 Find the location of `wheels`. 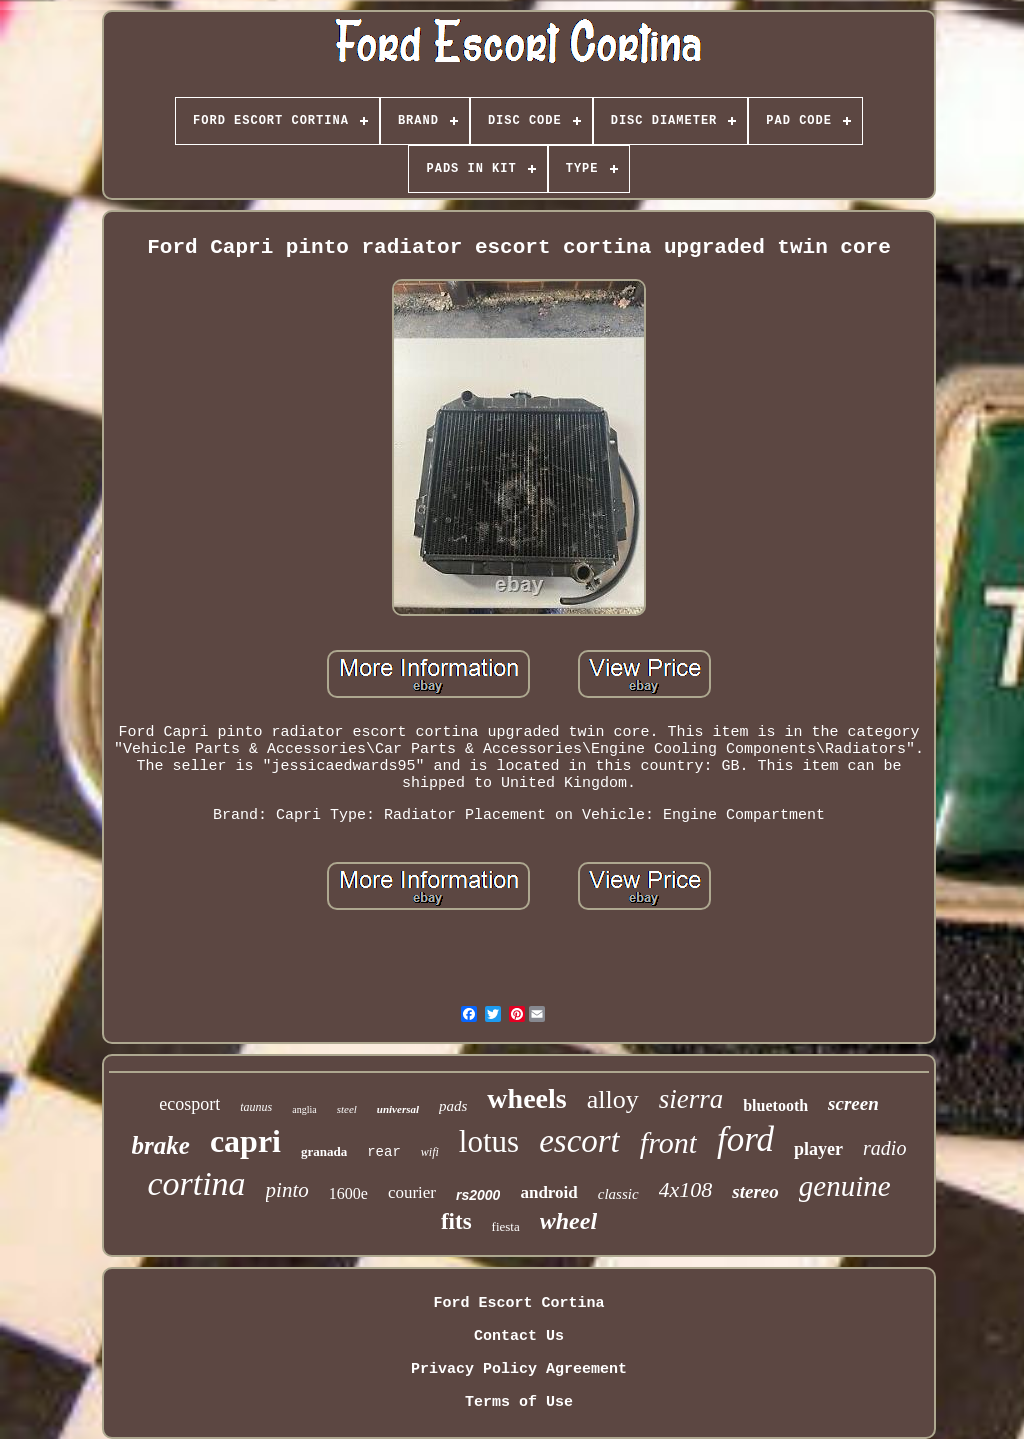

wheels is located at coordinates (526, 1098).